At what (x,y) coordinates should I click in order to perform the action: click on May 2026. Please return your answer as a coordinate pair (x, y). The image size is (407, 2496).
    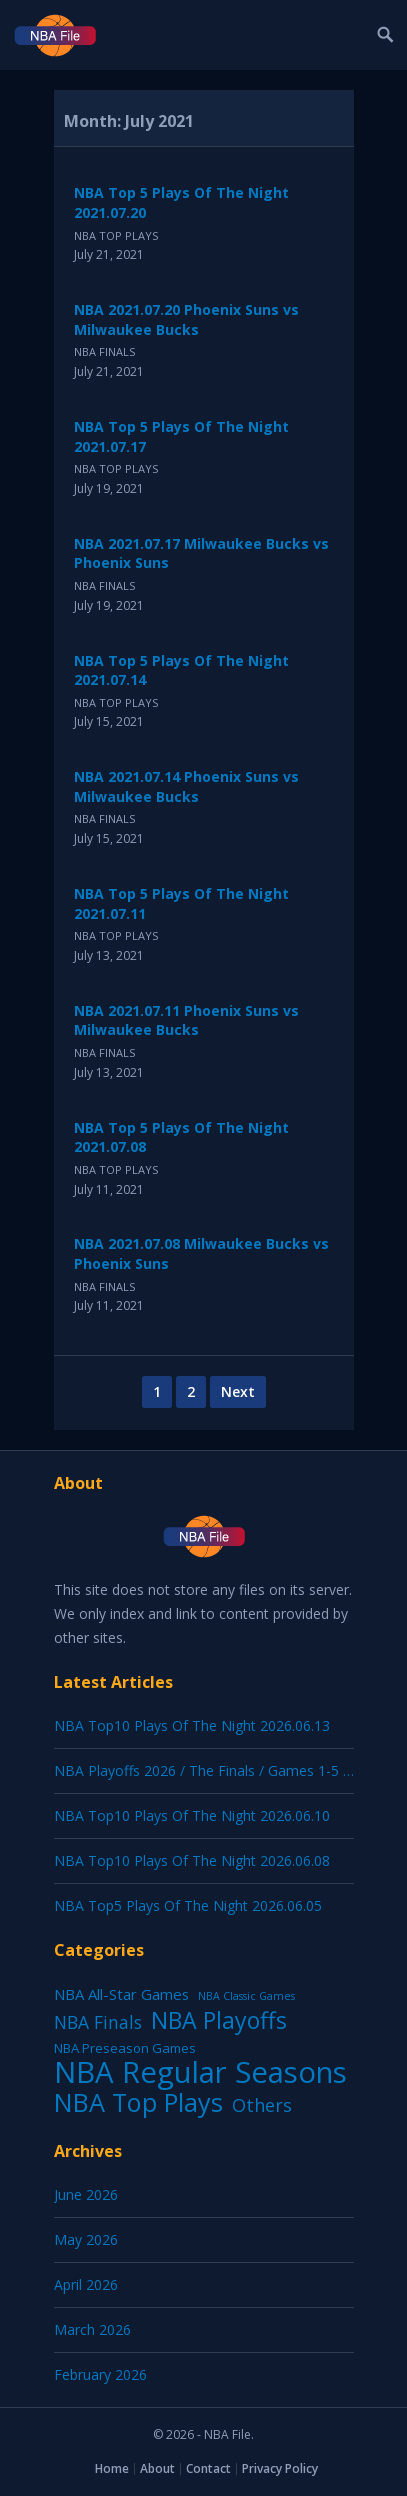
    Looking at the image, I should click on (86, 2239).